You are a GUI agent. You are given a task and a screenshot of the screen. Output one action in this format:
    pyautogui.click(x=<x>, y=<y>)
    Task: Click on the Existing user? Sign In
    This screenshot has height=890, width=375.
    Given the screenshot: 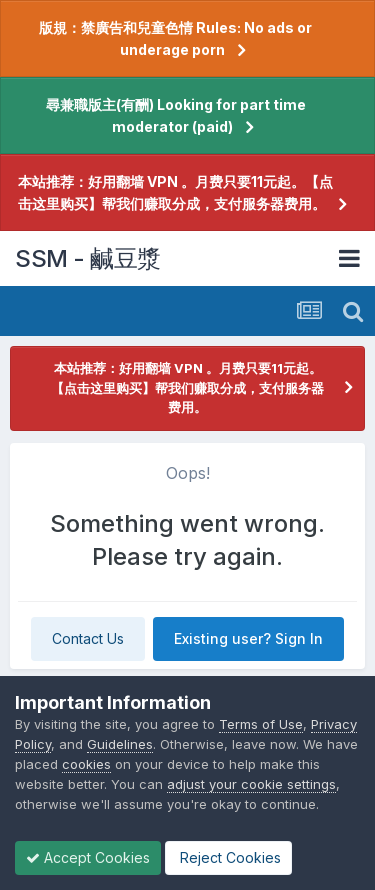 What is the action you would take?
    pyautogui.click(x=248, y=638)
    